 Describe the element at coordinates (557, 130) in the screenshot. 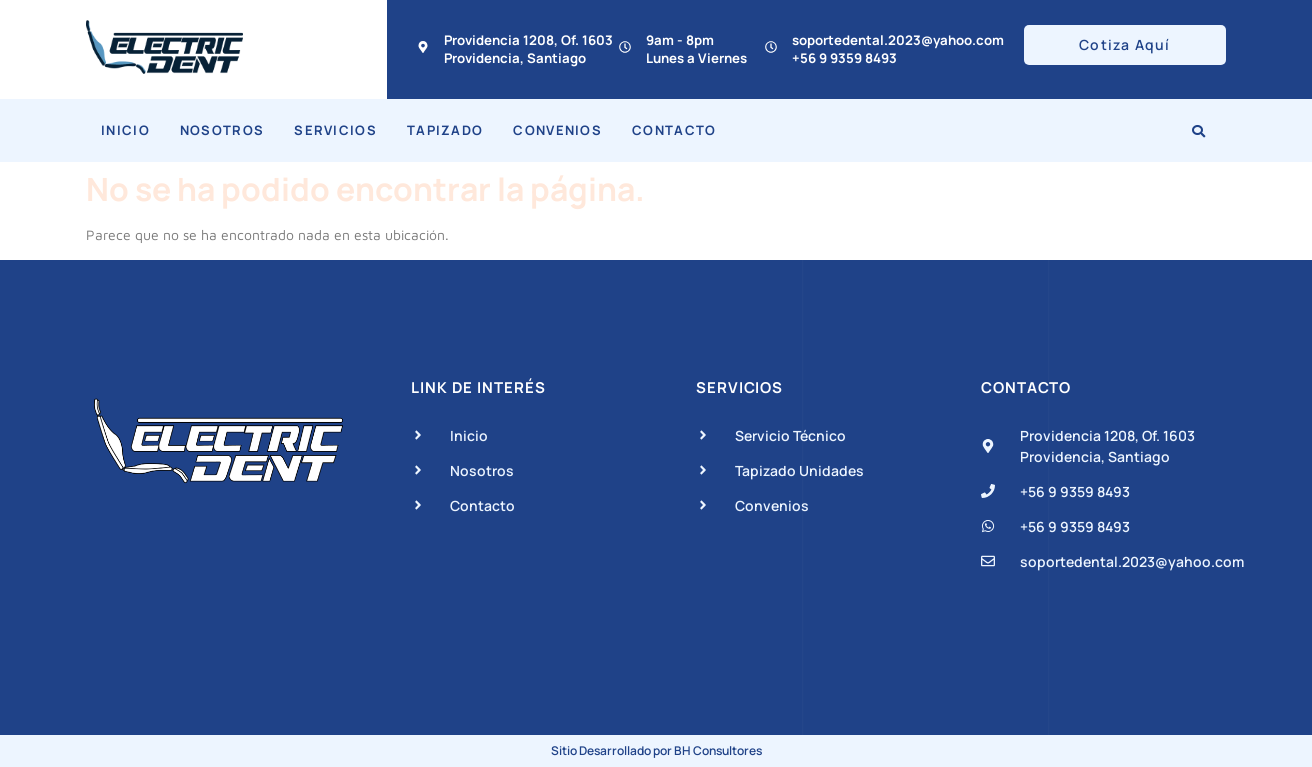

I see `Convenios` at that location.